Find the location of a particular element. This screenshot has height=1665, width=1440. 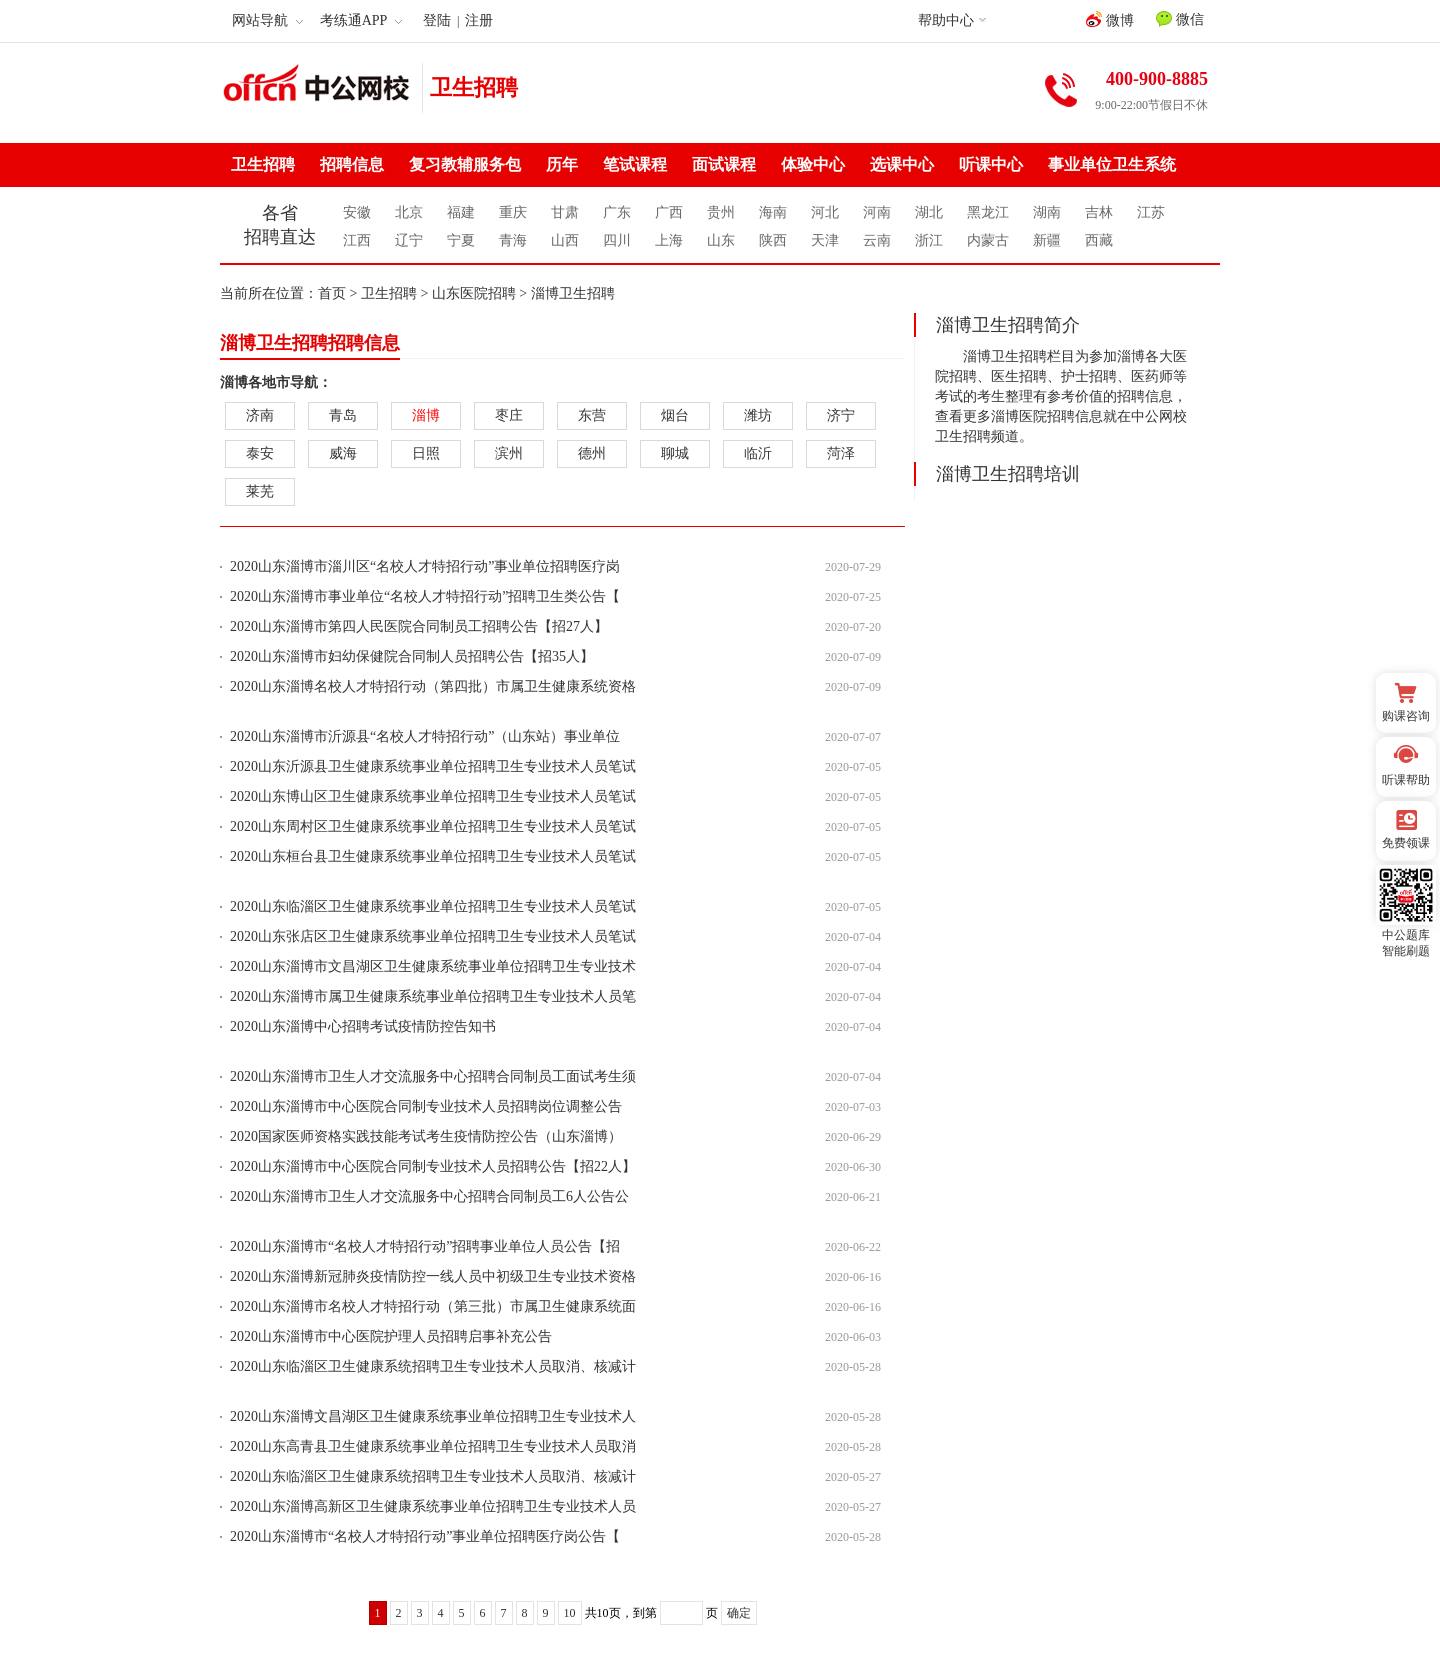

登陆 is located at coordinates (437, 20).